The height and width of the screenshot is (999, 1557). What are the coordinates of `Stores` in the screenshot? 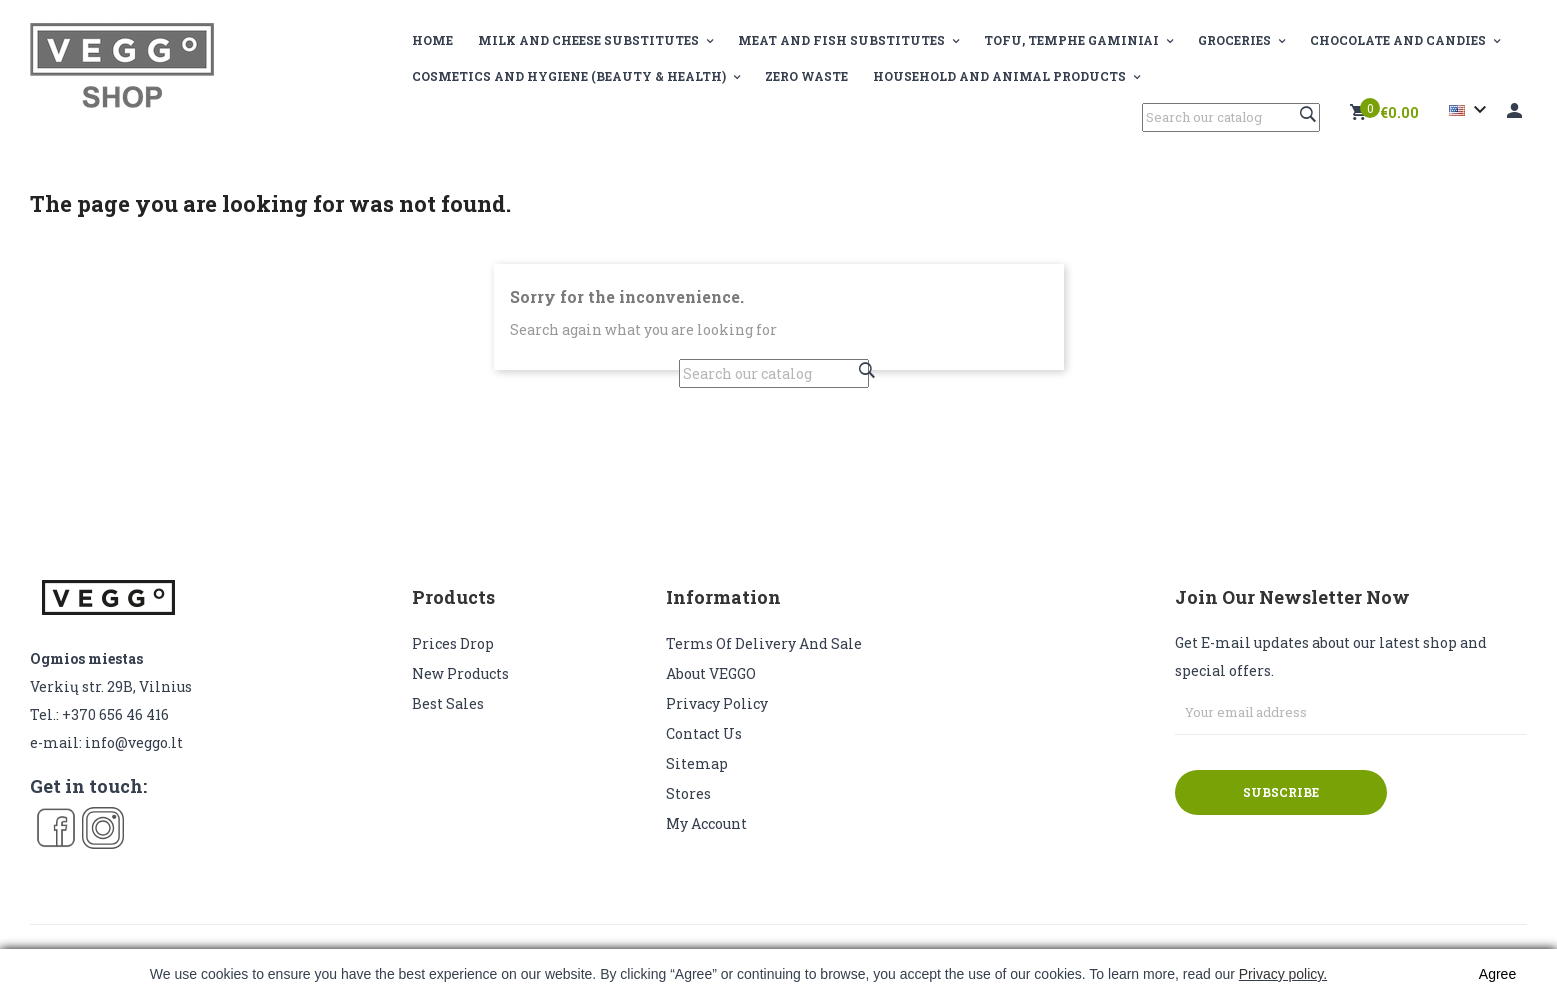 It's located at (688, 793).